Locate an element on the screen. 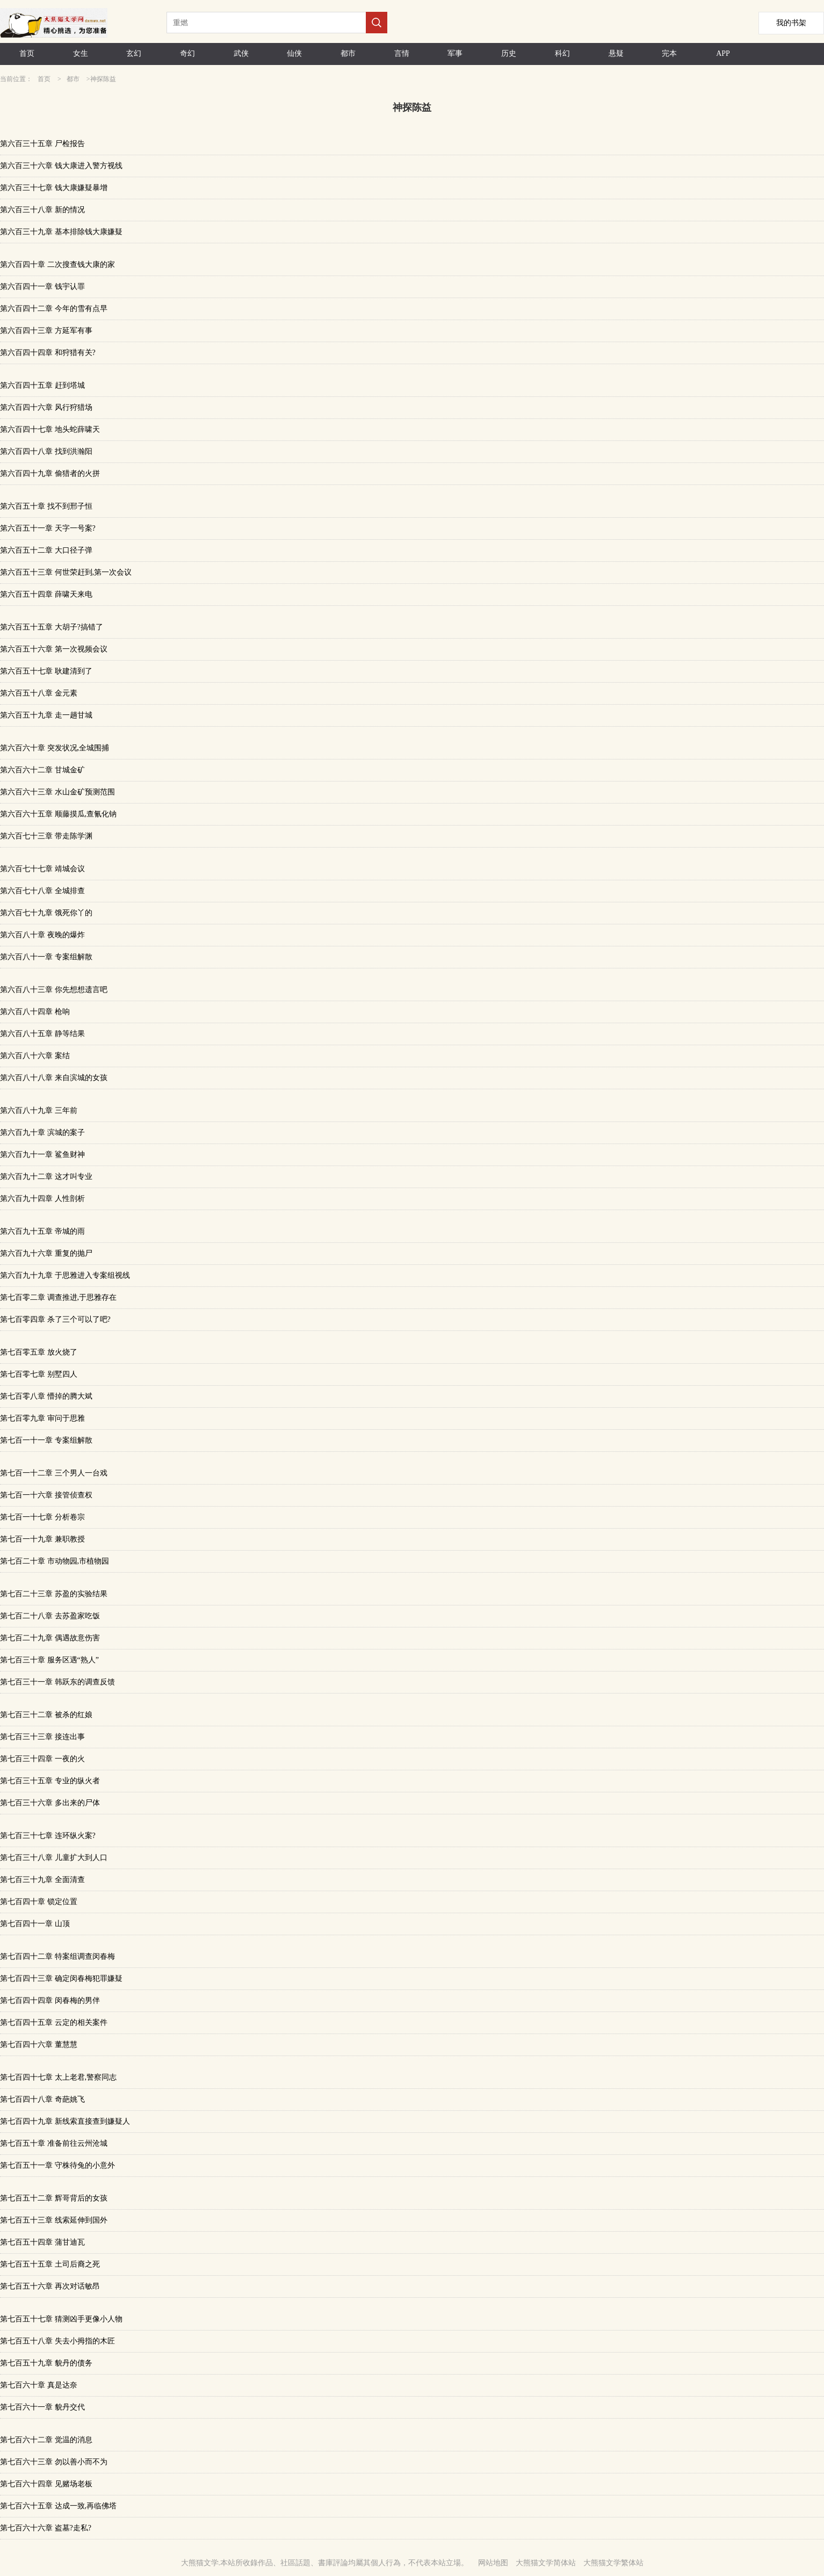 The height and width of the screenshot is (2576, 824). 第六百三十九章 基本排除钱大康嫌疑 is located at coordinates (61, 232).